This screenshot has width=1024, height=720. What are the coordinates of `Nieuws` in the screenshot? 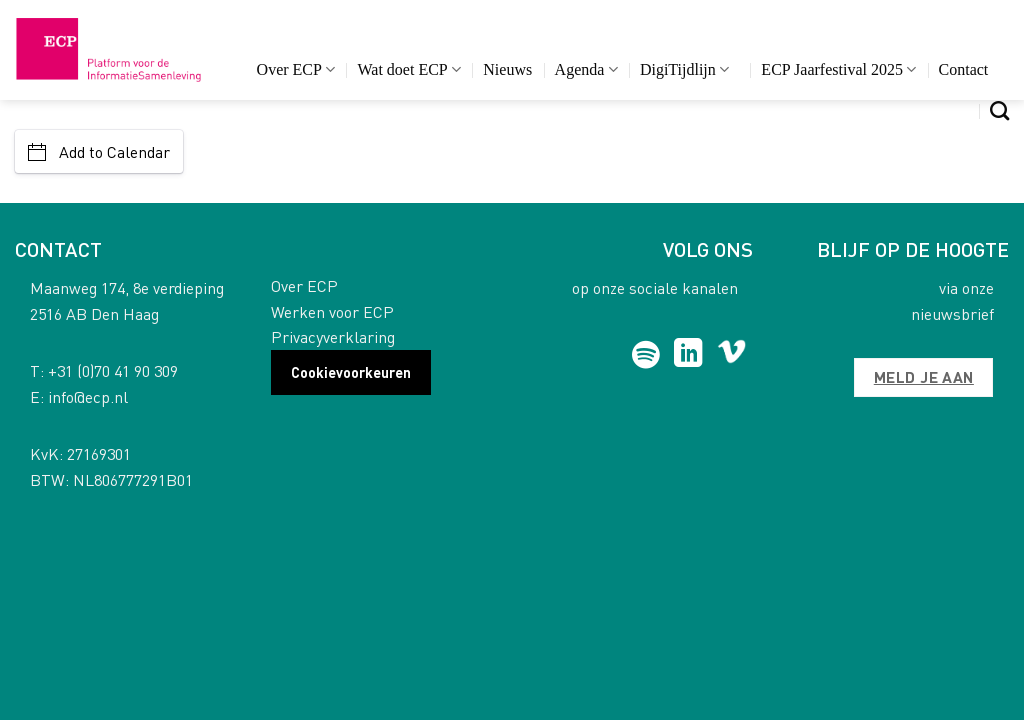 It's located at (507, 69).